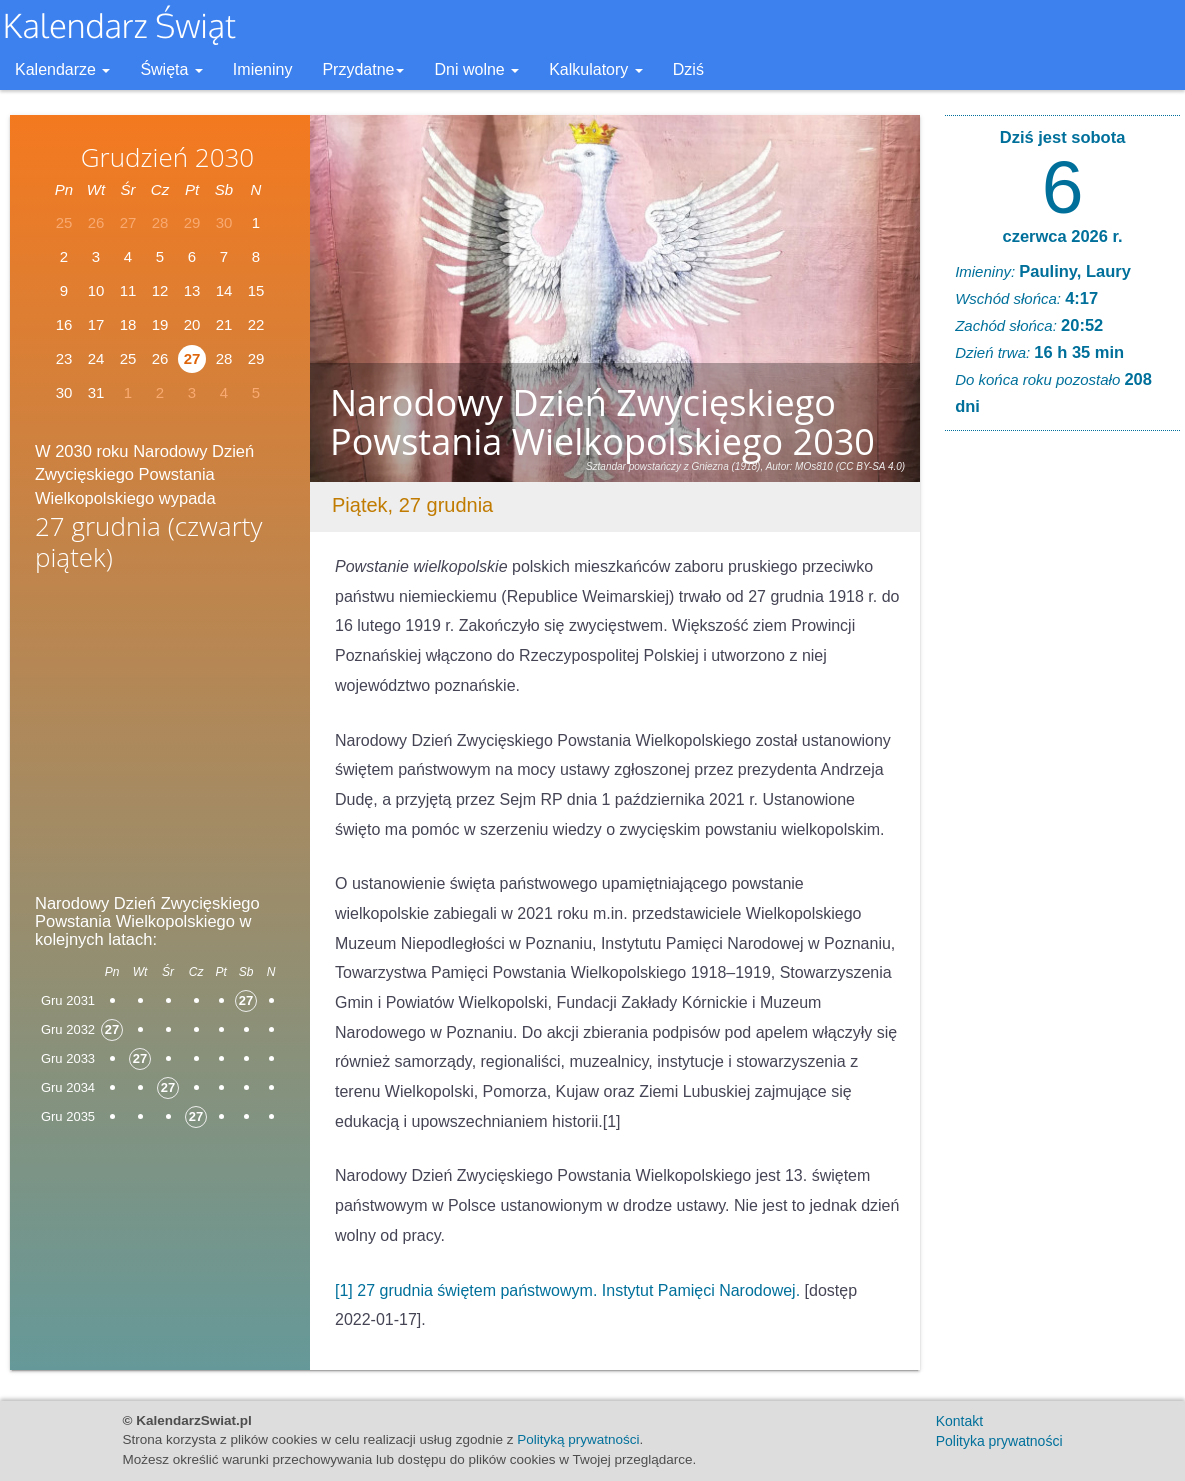  What do you see at coordinates (596, 69) in the screenshot?
I see `Kalkulatory` at bounding box center [596, 69].